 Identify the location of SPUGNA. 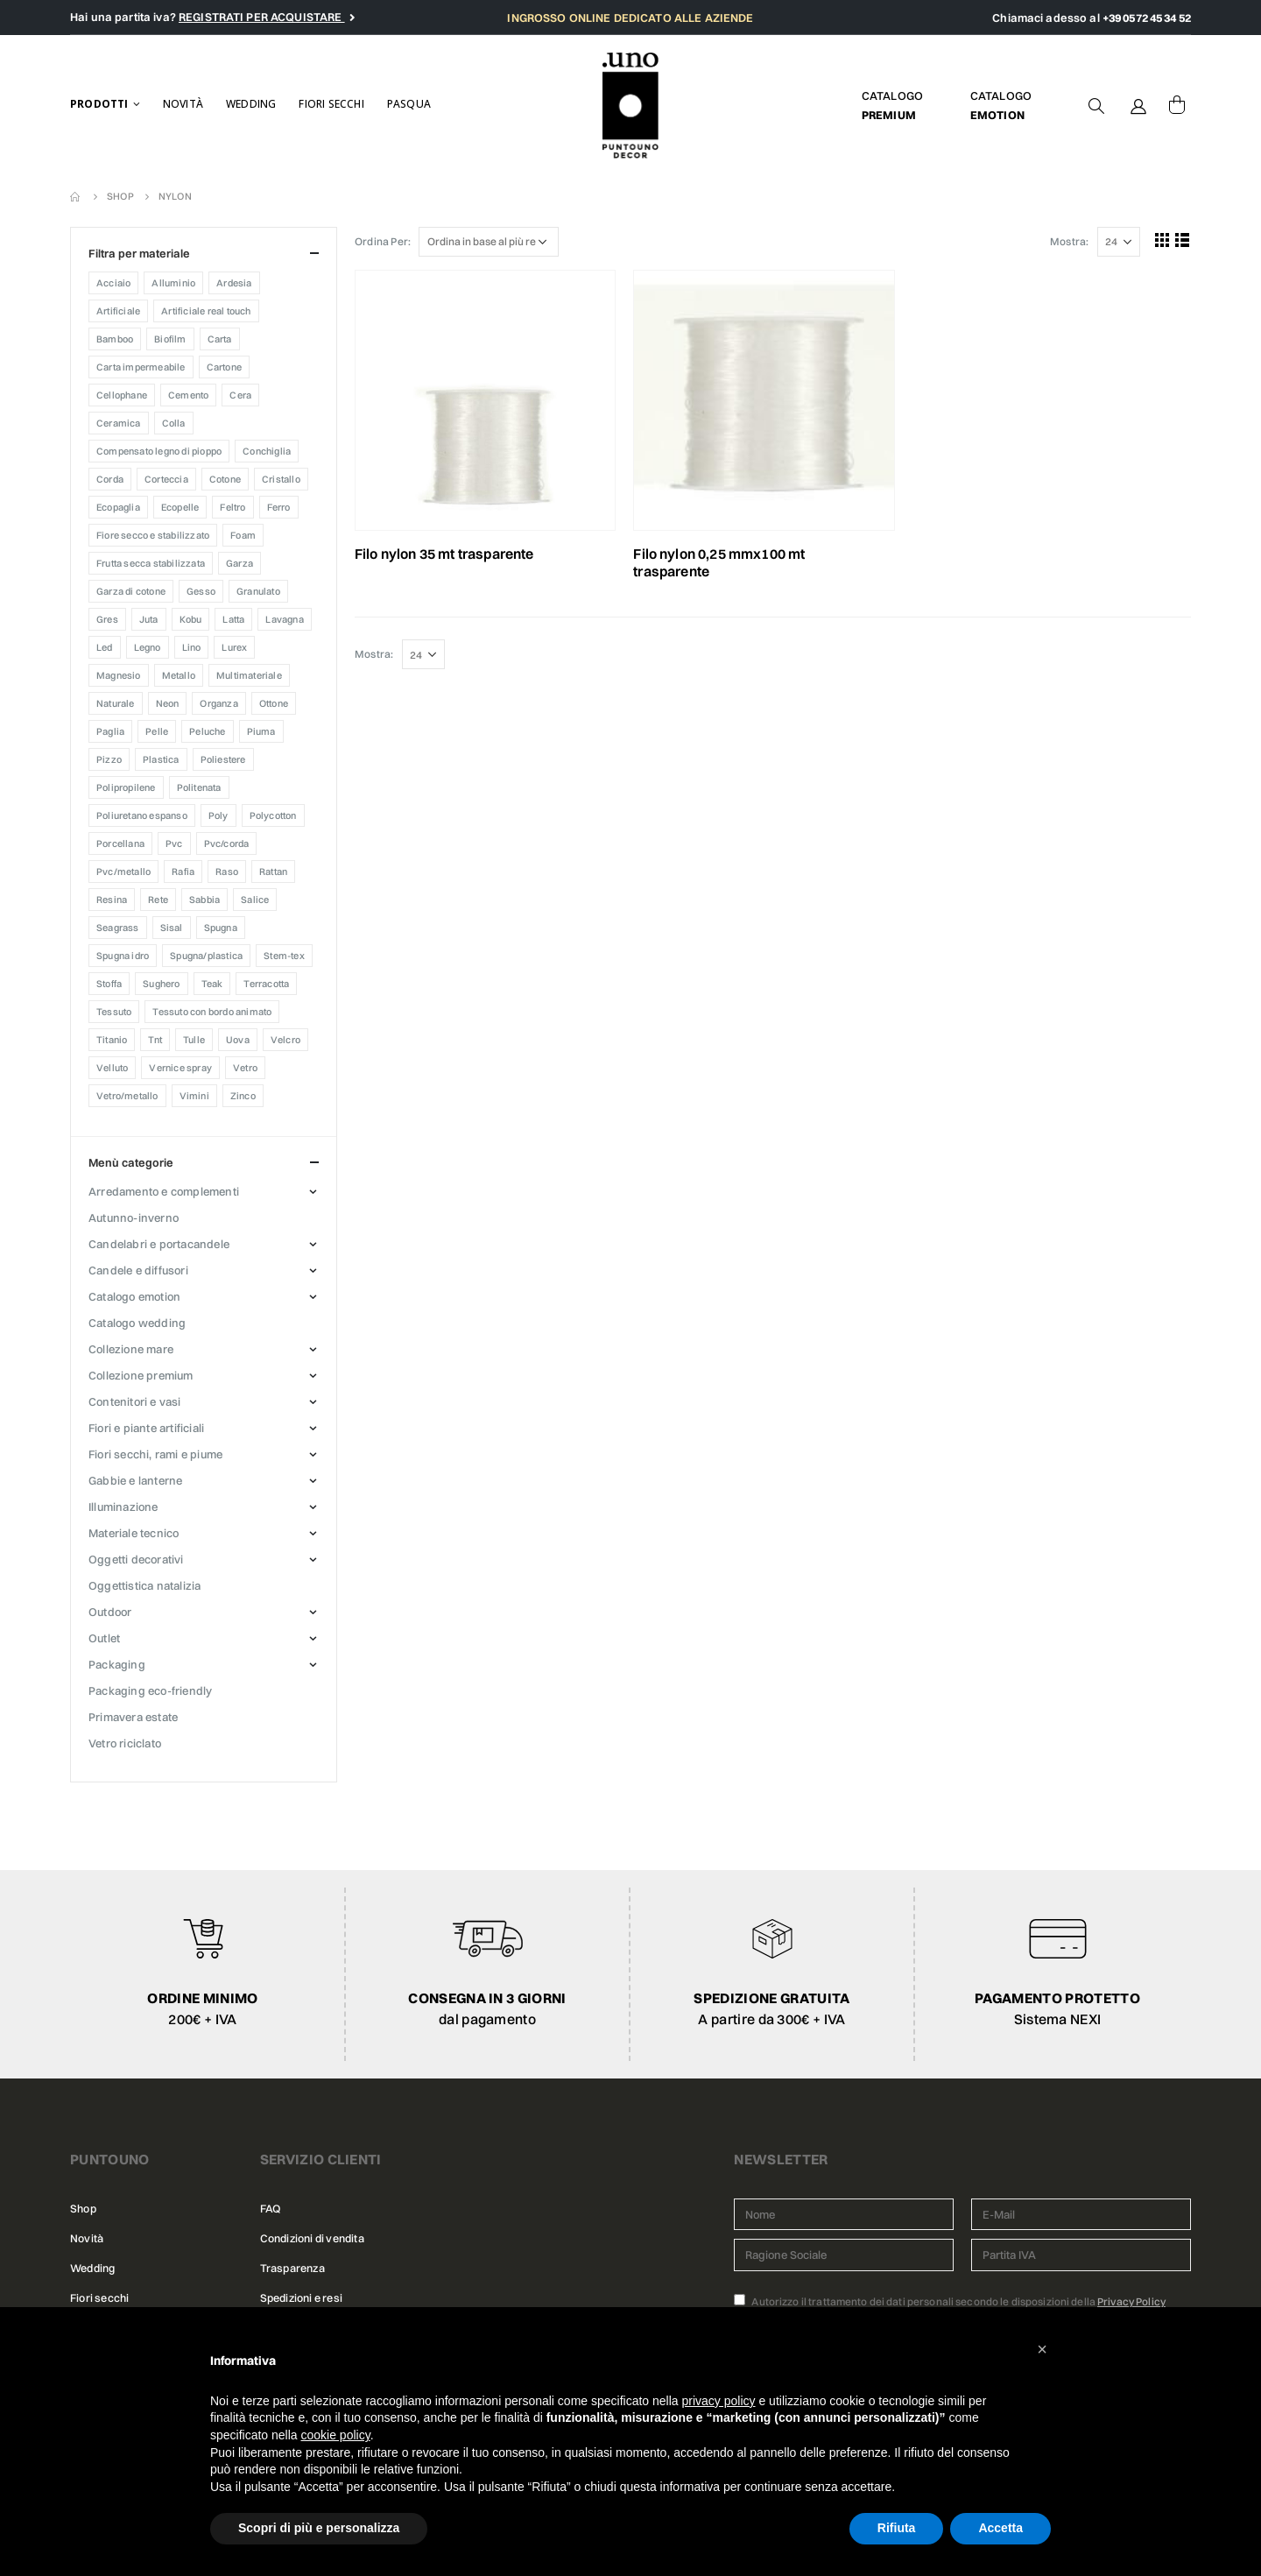
(220, 927).